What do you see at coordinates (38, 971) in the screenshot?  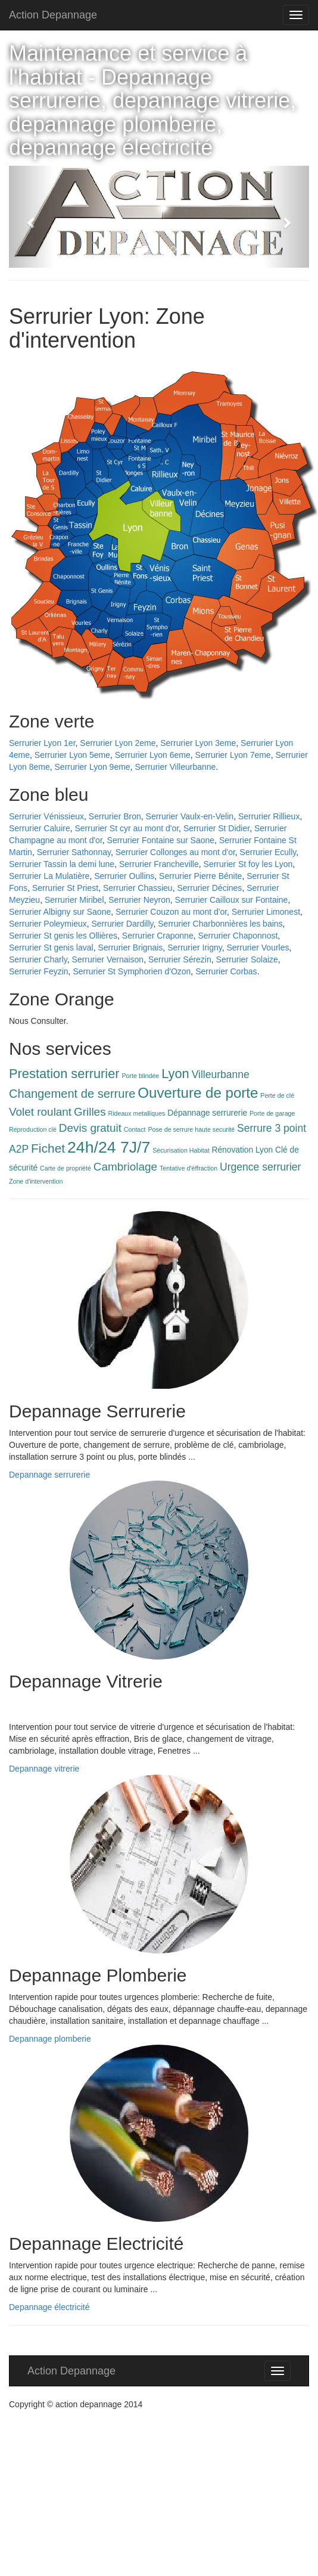 I see `Serrurier Feyzin` at bounding box center [38, 971].